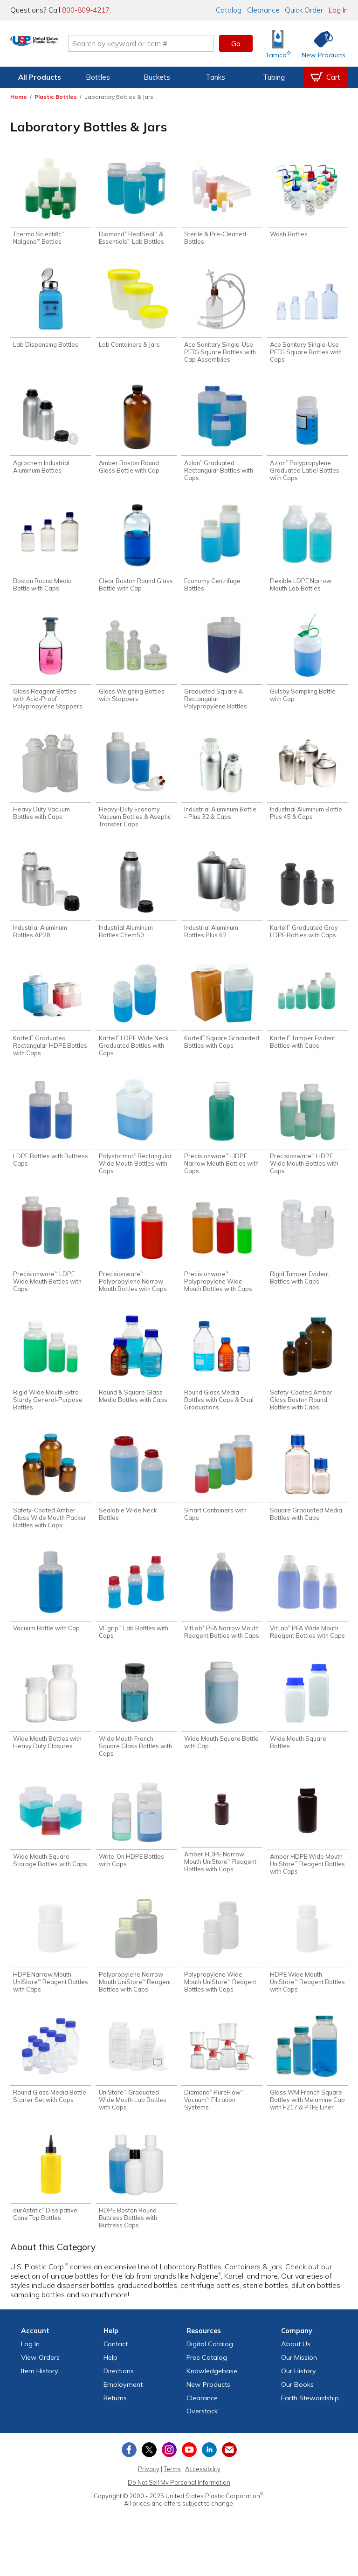 The image size is (358, 2576). Describe the element at coordinates (221, 669) in the screenshot. I see `[Shop Graduated Square & Rectangular Polypropylene Bottles]` at that location.